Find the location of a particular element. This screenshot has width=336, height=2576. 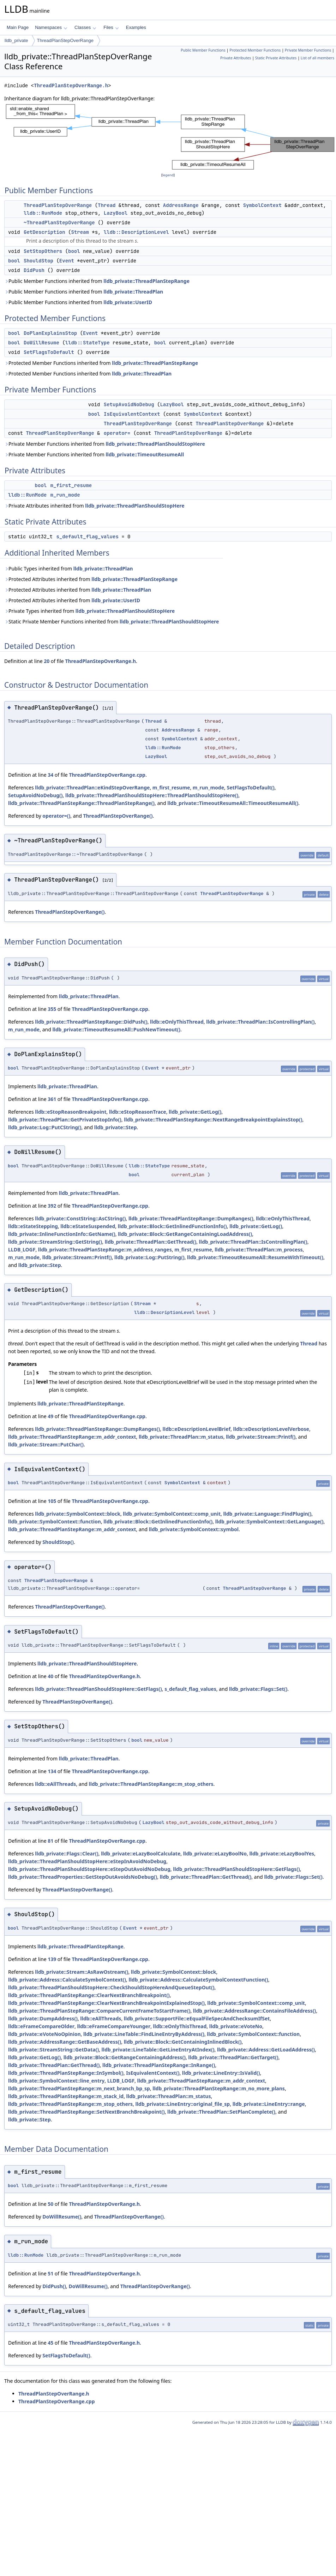

lldb_private::ThreadPlan is located at coordinates (133, 291).